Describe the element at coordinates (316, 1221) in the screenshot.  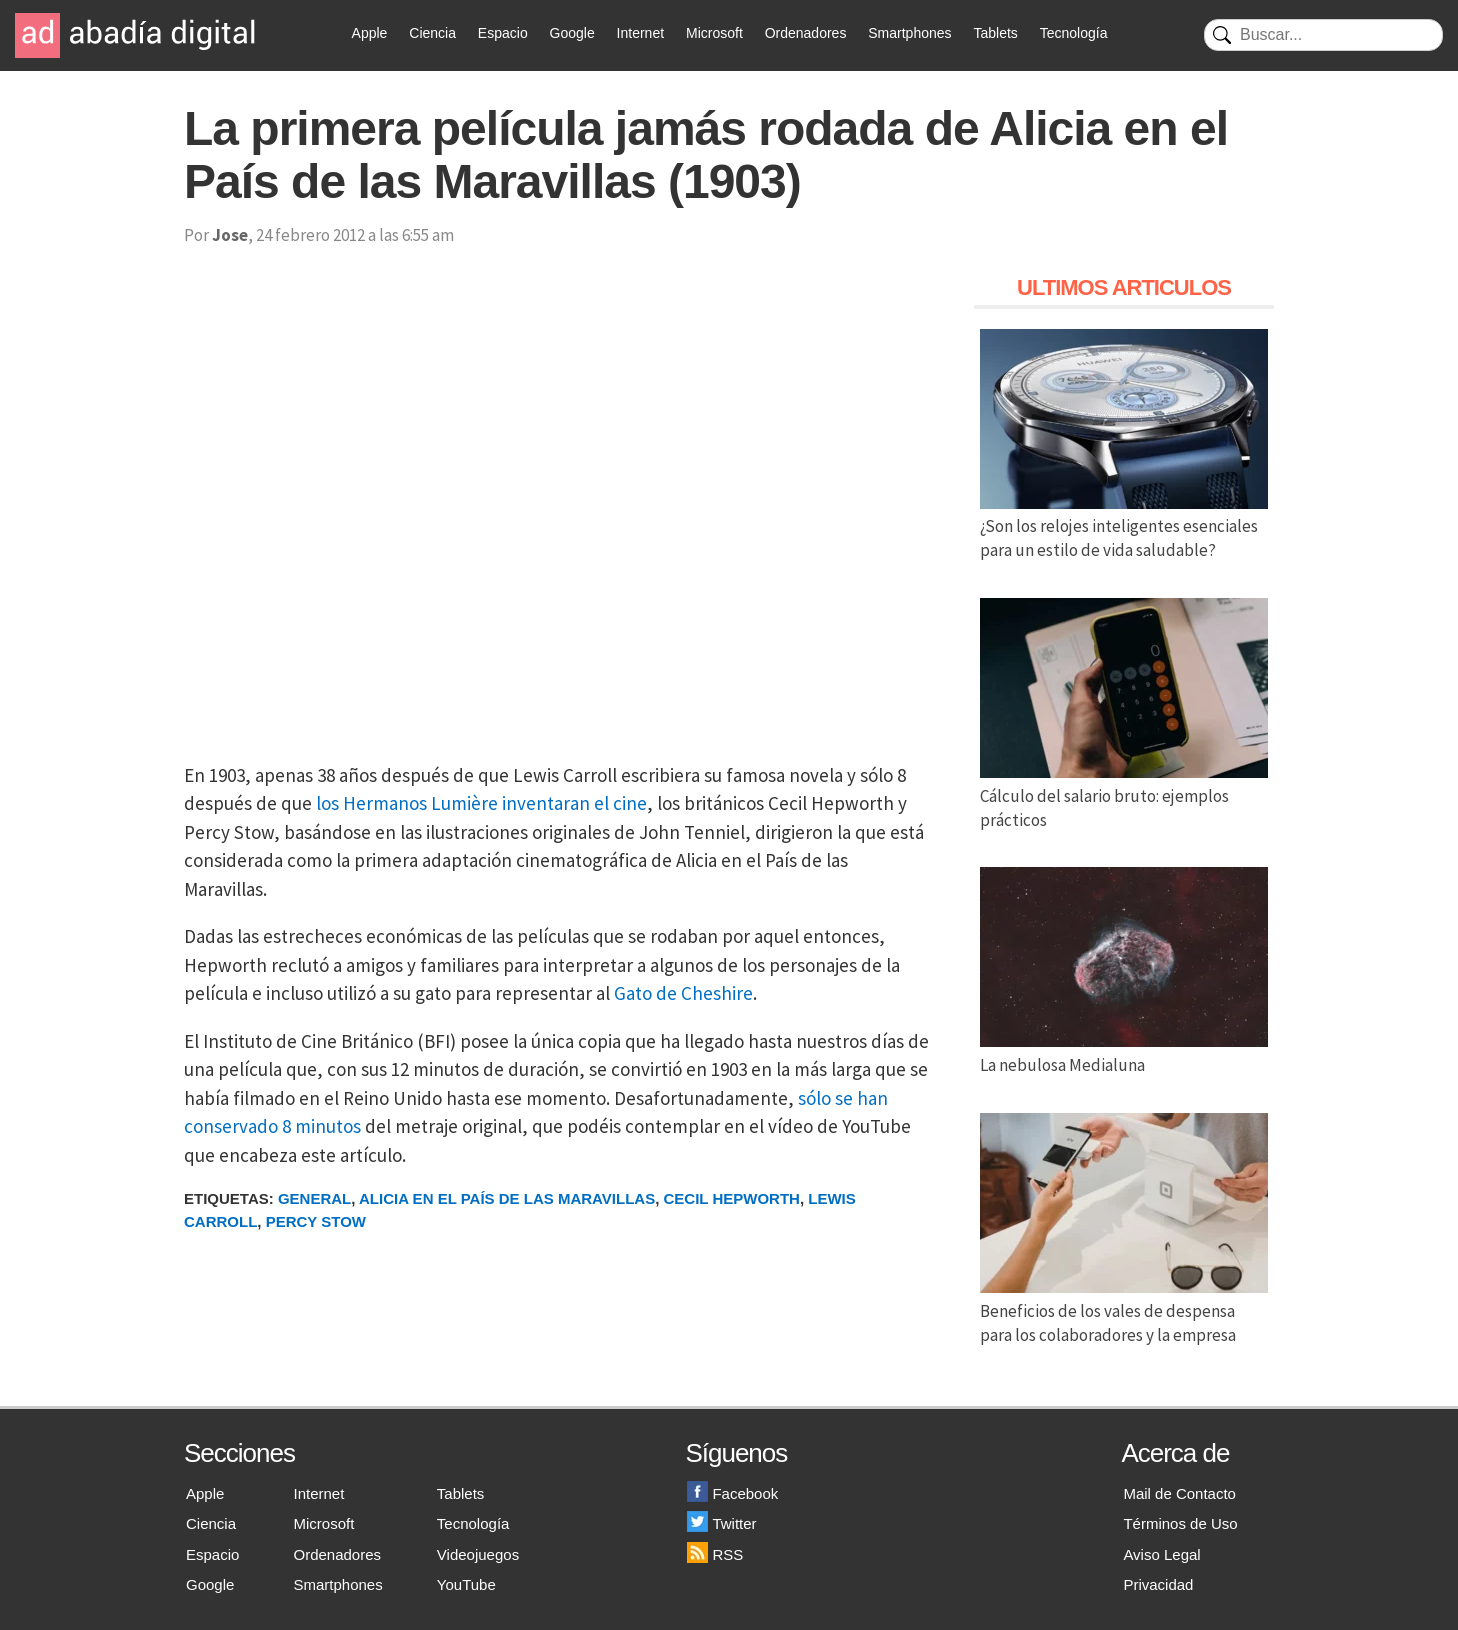
I see `Percy Stow` at that location.